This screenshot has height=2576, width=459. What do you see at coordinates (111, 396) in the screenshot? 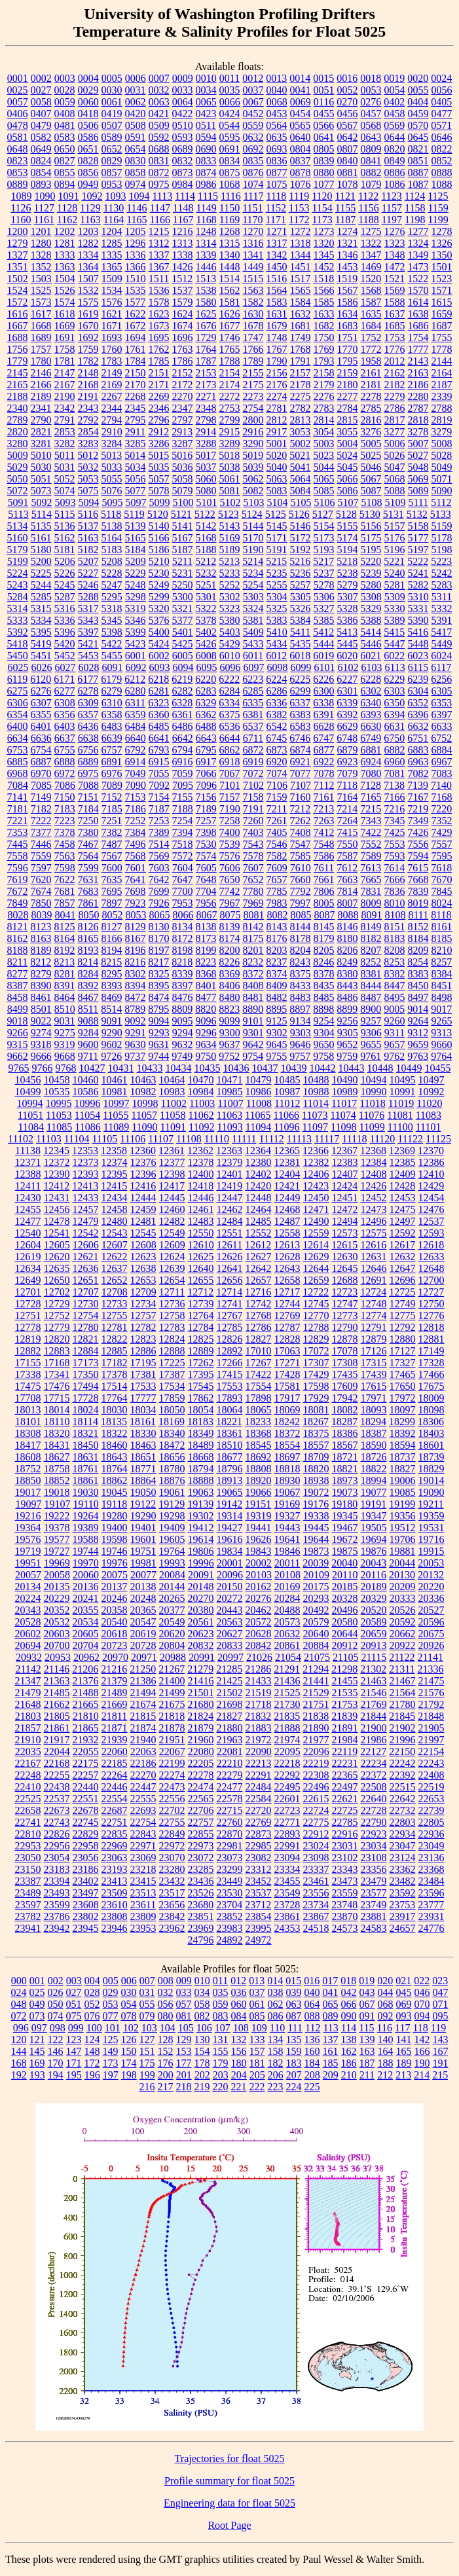
I see `2267` at bounding box center [111, 396].